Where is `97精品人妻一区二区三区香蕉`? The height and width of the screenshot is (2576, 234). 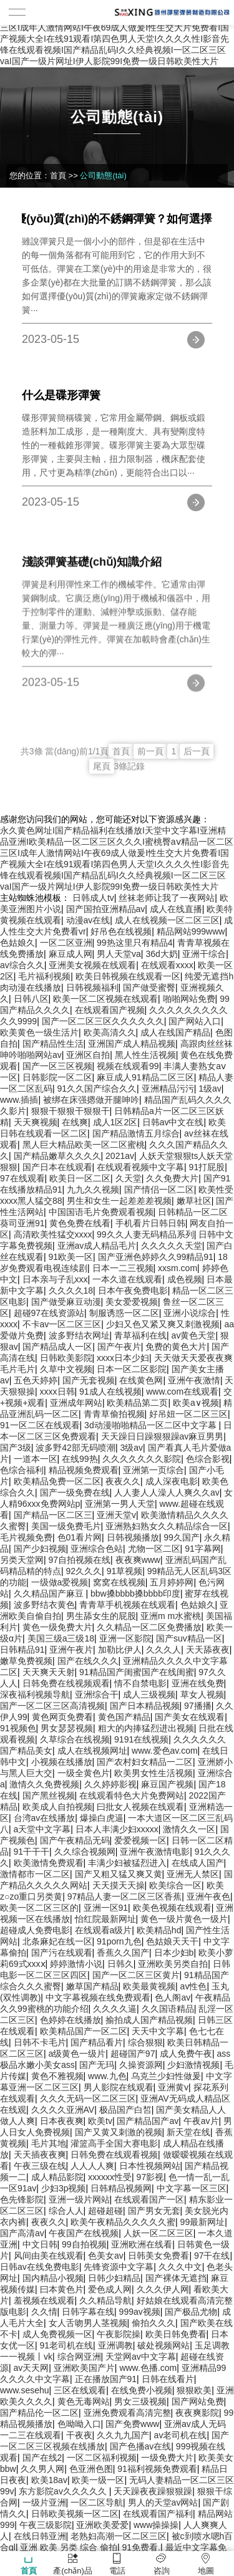 97精品人妻一区二区三区香蕉 is located at coordinates (124, 1896).